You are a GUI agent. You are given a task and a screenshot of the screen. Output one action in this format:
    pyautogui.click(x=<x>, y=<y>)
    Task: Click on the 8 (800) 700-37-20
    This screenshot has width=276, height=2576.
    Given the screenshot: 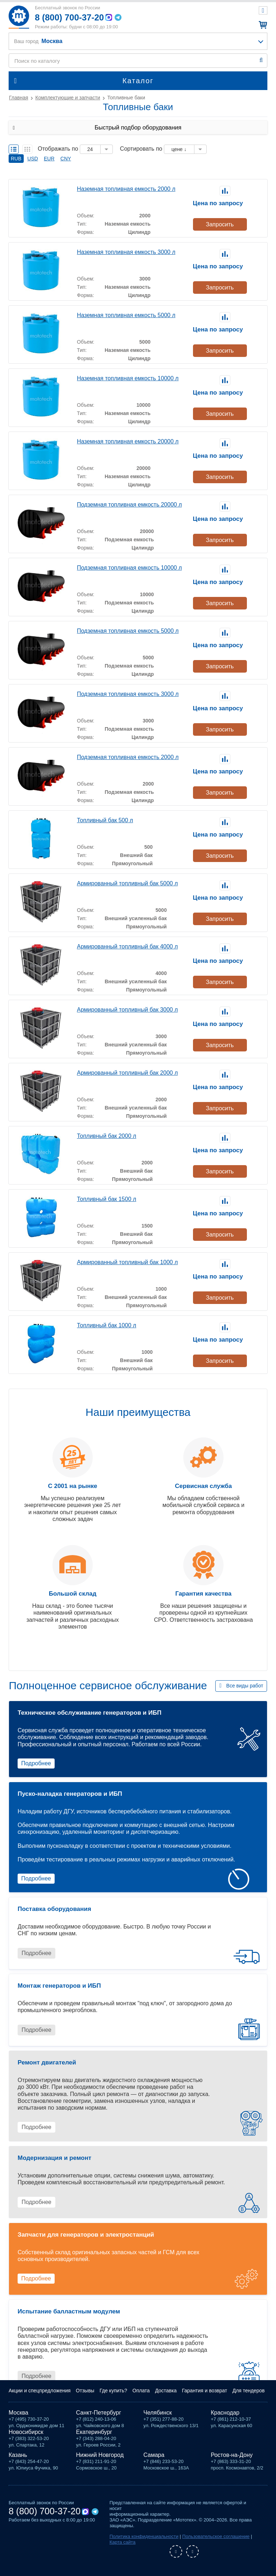 What is the action you would take?
    pyautogui.click(x=69, y=17)
    